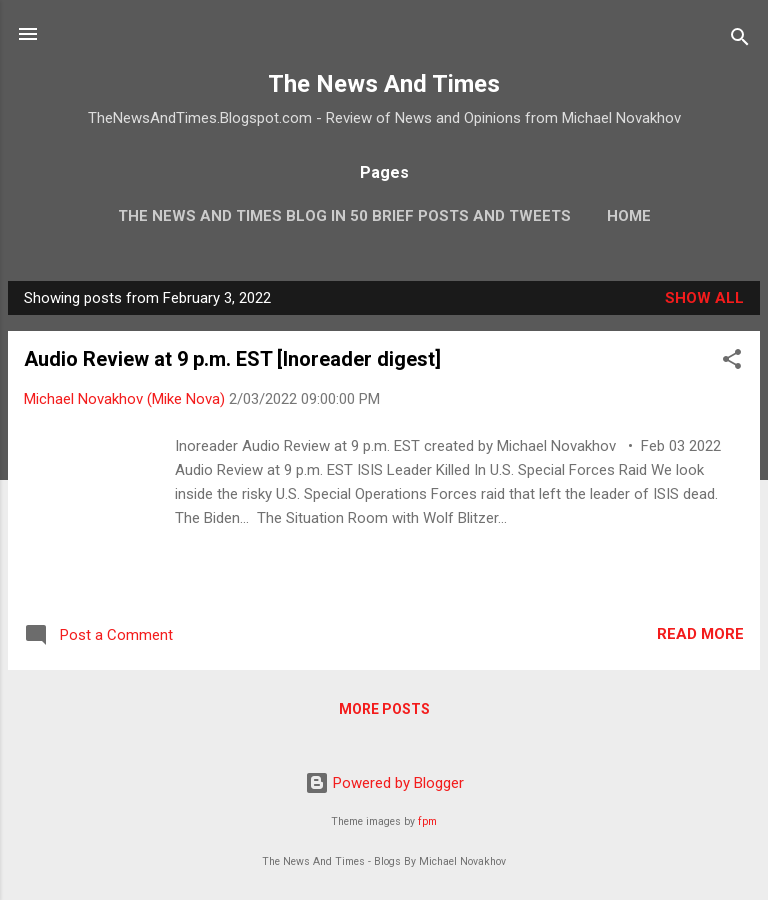  I want to click on Show all, so click(704, 298).